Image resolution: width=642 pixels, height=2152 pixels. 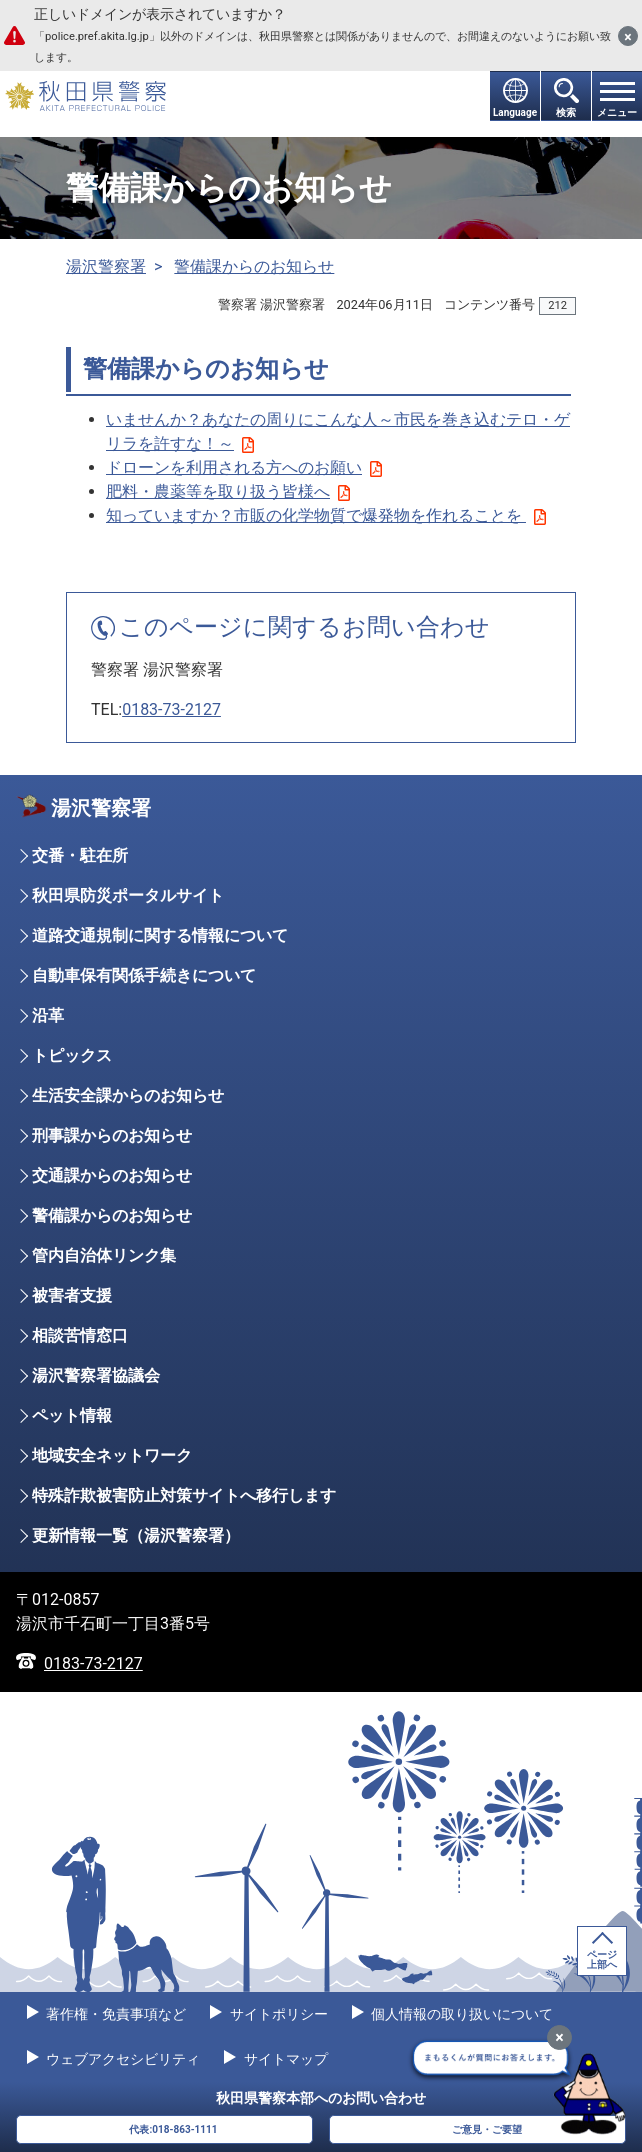 What do you see at coordinates (628, 36) in the screenshot?
I see `[閉じる]` at bounding box center [628, 36].